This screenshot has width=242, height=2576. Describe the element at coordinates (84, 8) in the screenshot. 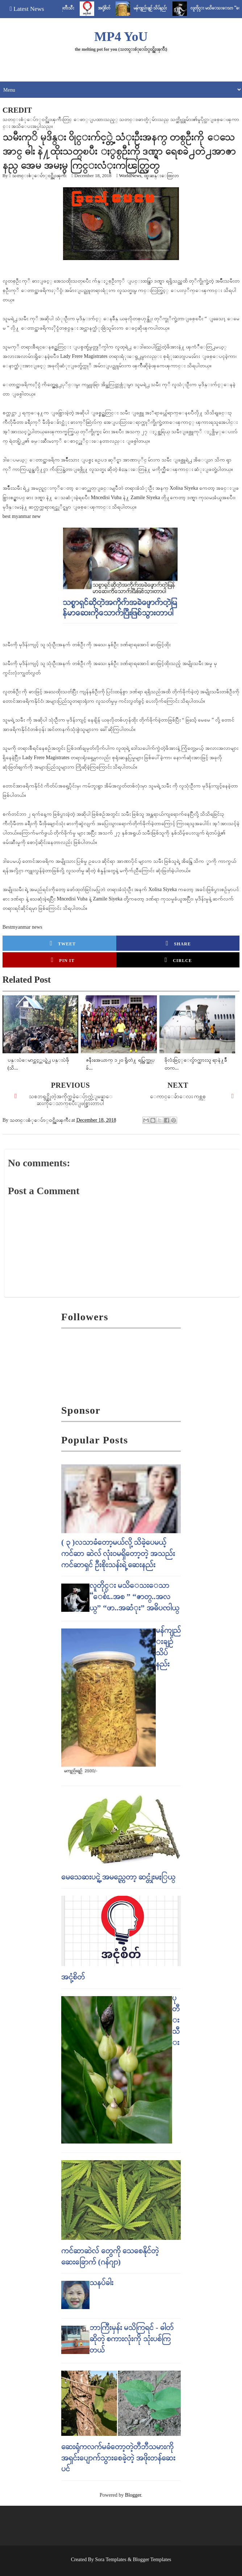

I see `ပုတီးသီး` at that location.